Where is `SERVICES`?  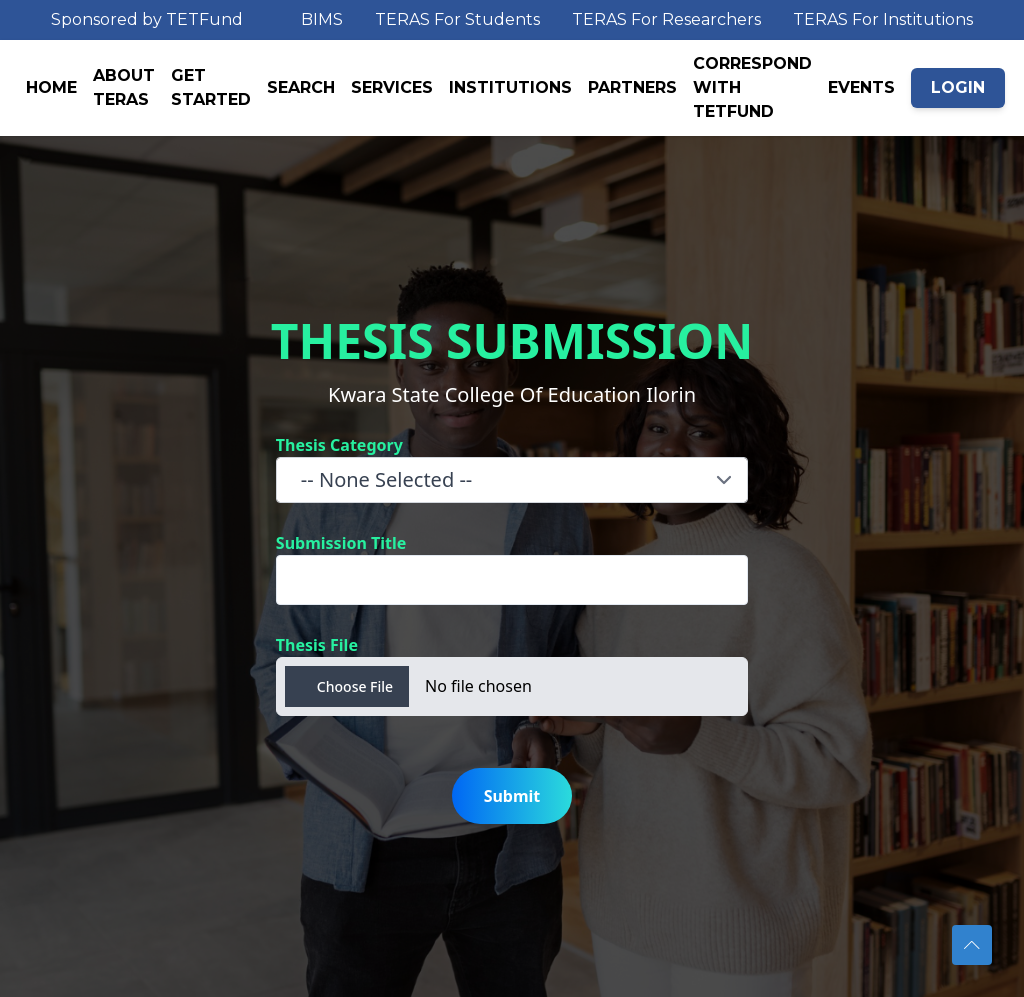
SERVICES is located at coordinates (392, 87).